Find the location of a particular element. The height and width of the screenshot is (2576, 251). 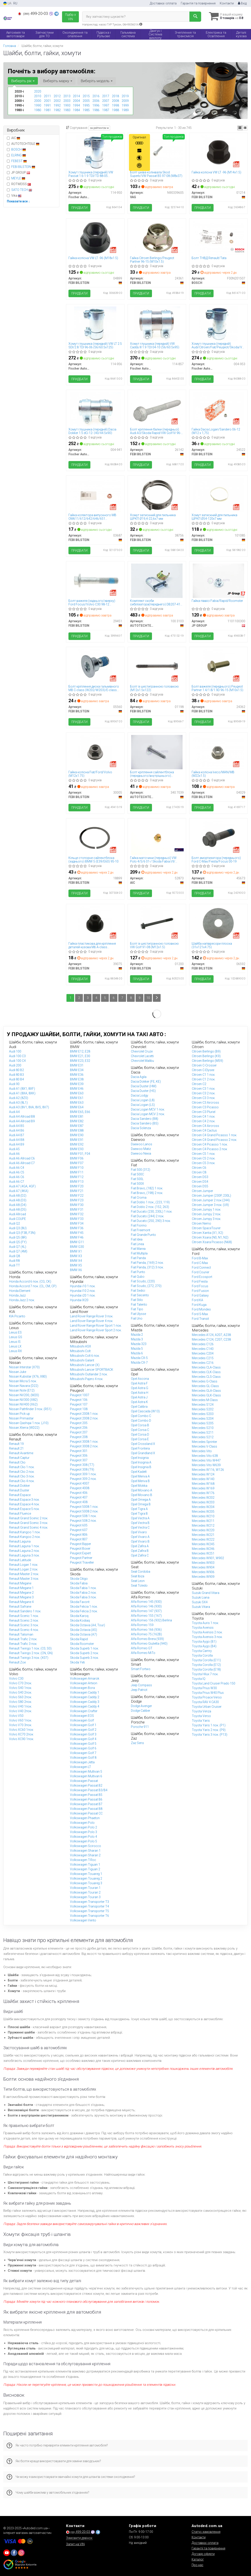

Замовити дзвінок is located at coordinates (79, 2538).